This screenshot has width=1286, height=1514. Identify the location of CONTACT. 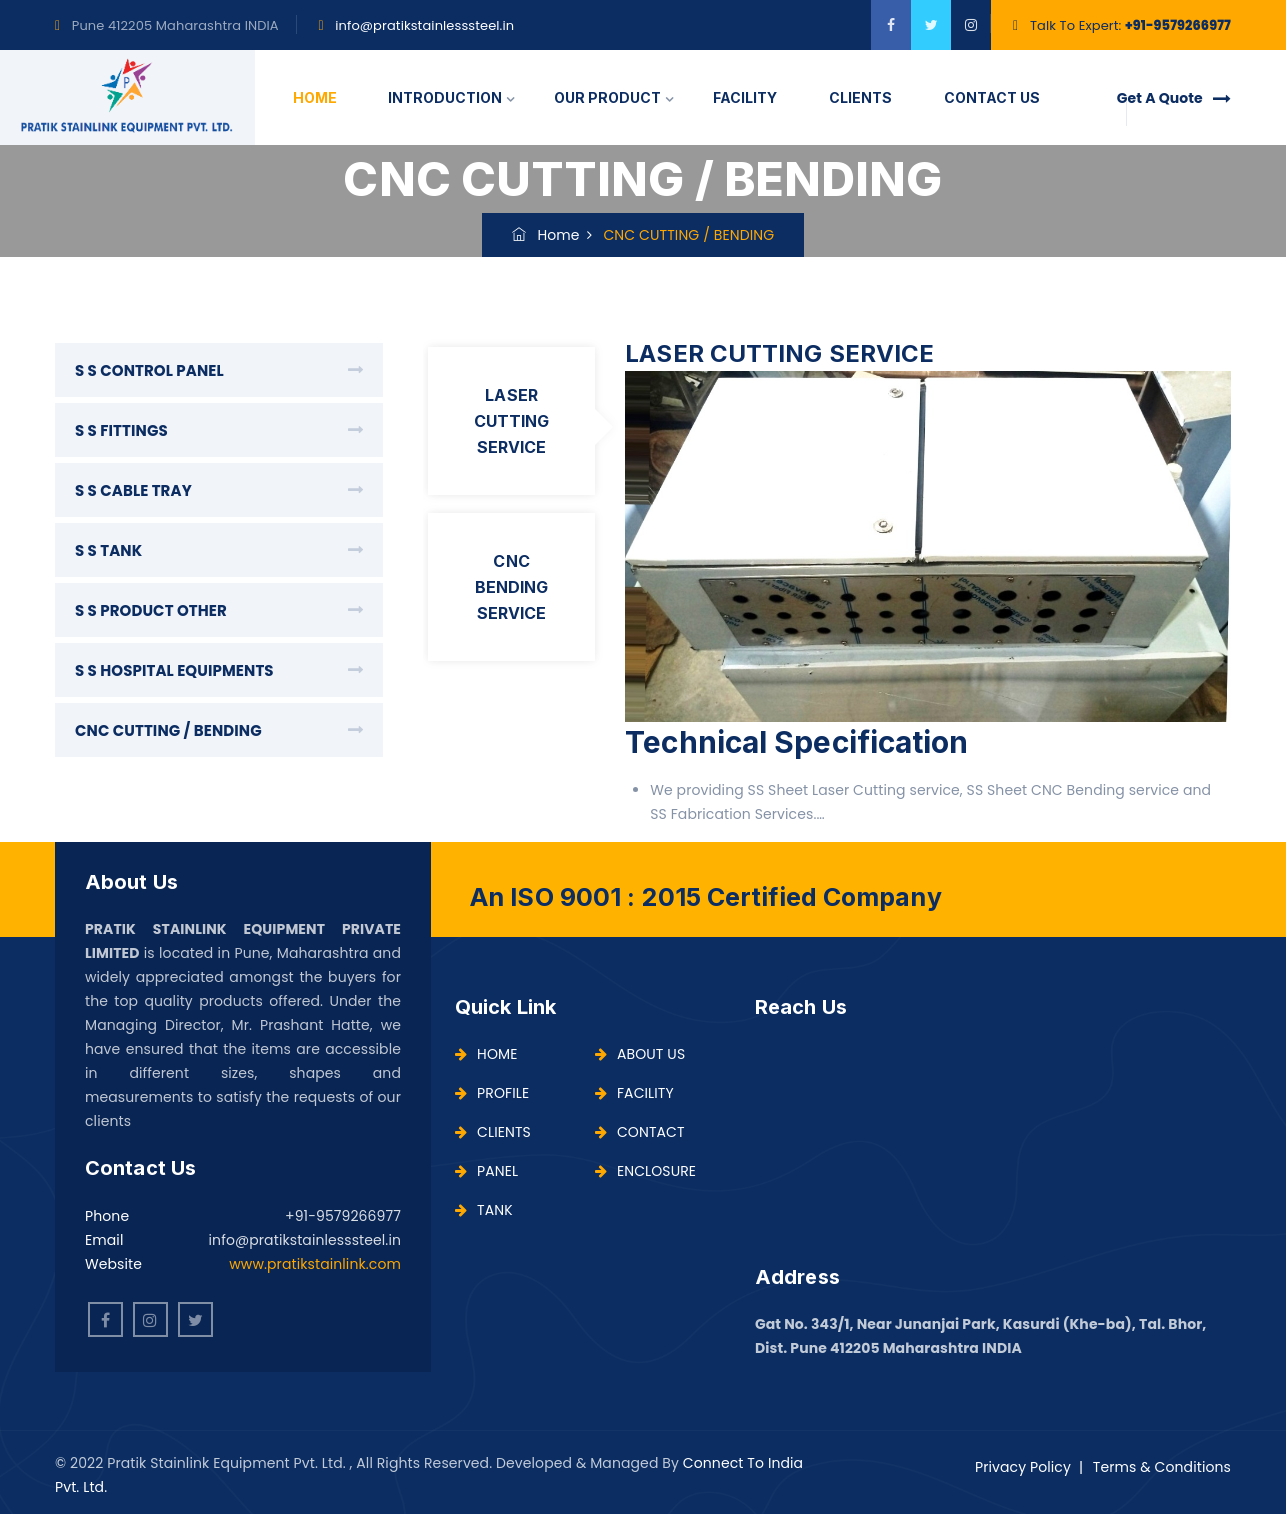
(640, 1132).